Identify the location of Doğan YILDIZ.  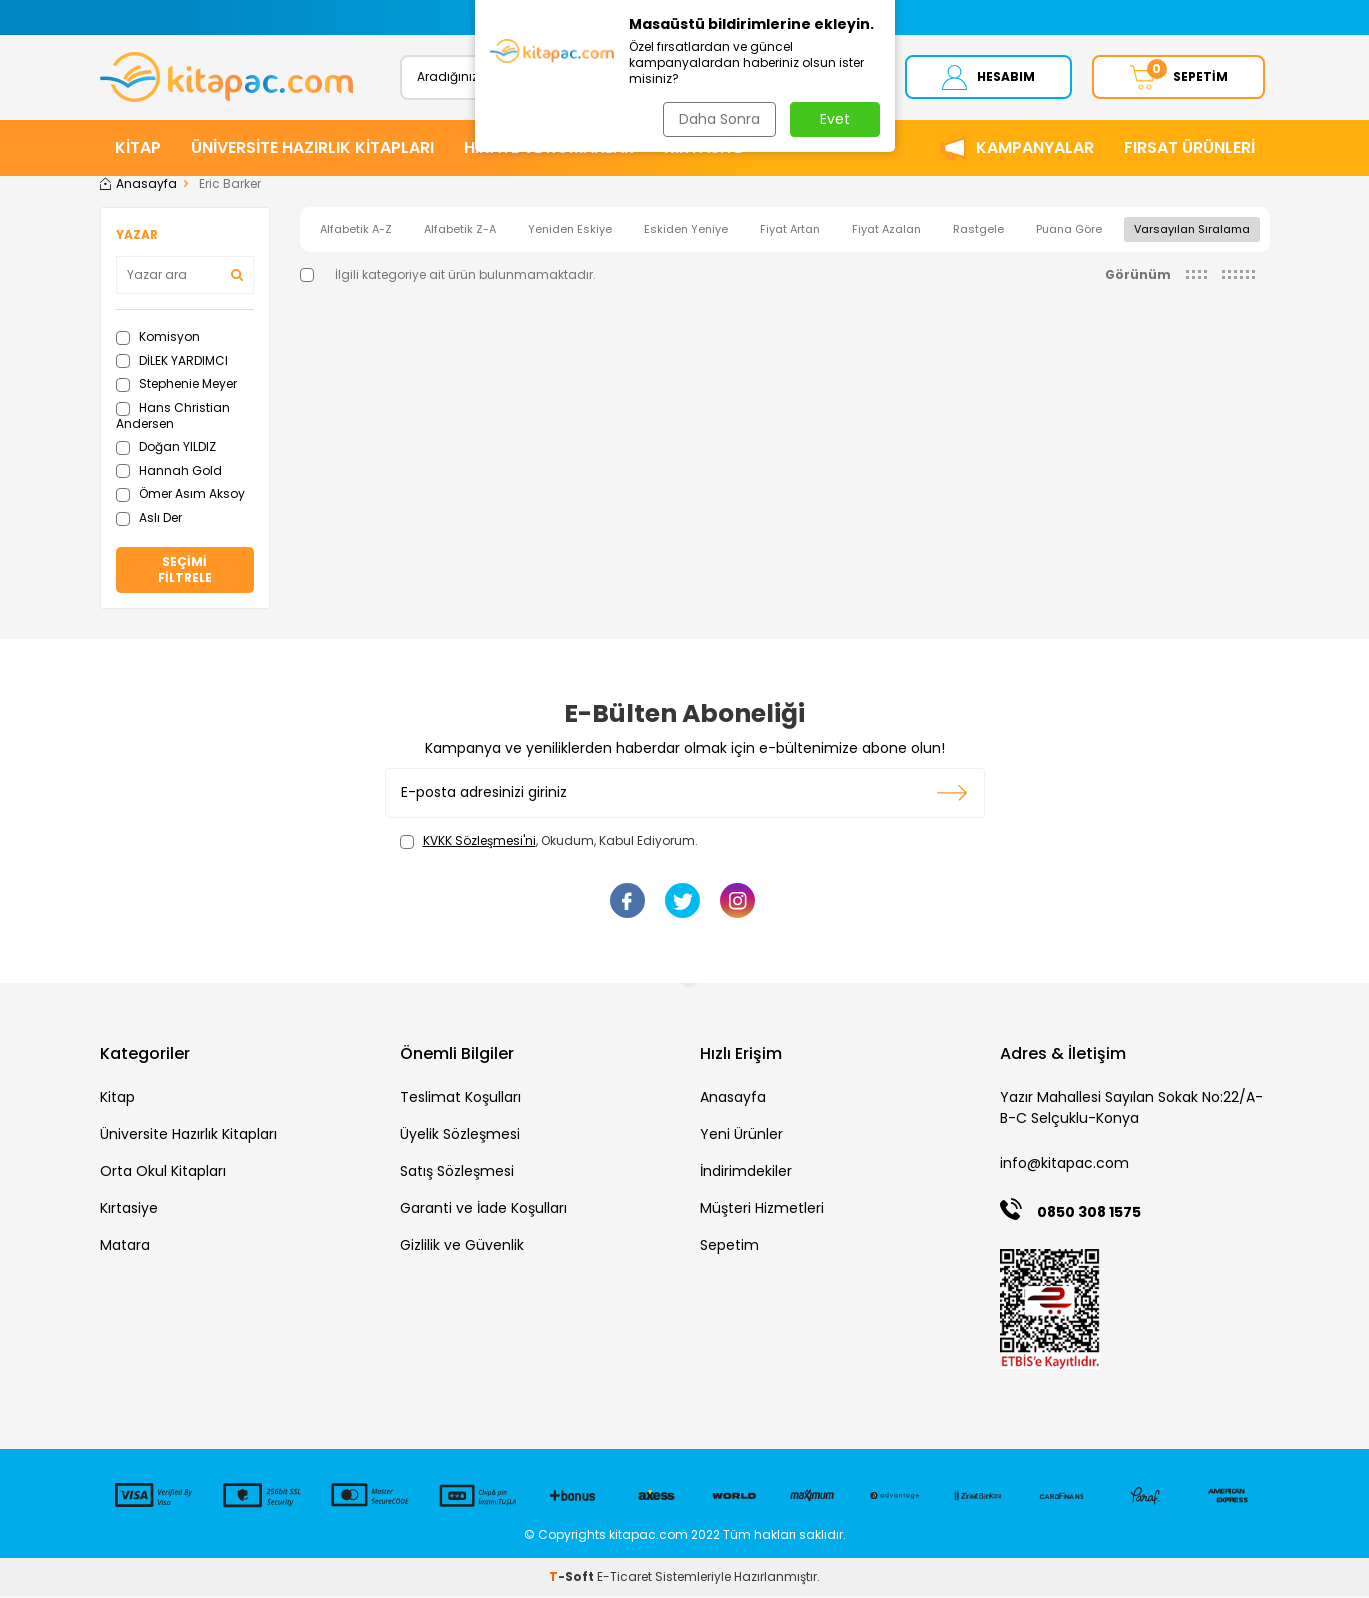
(166, 448).